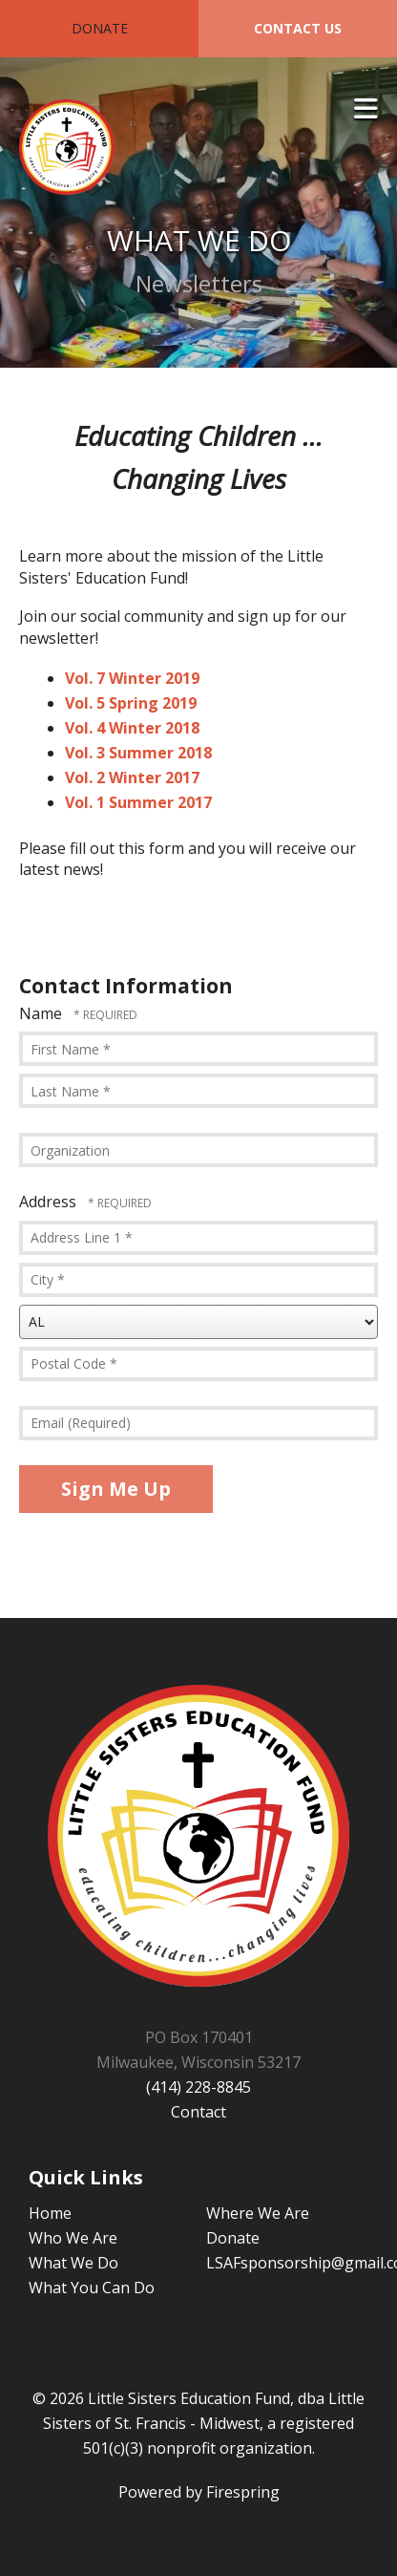 This screenshot has height=2576, width=397. What do you see at coordinates (92, 2287) in the screenshot?
I see `What You Can Do` at bounding box center [92, 2287].